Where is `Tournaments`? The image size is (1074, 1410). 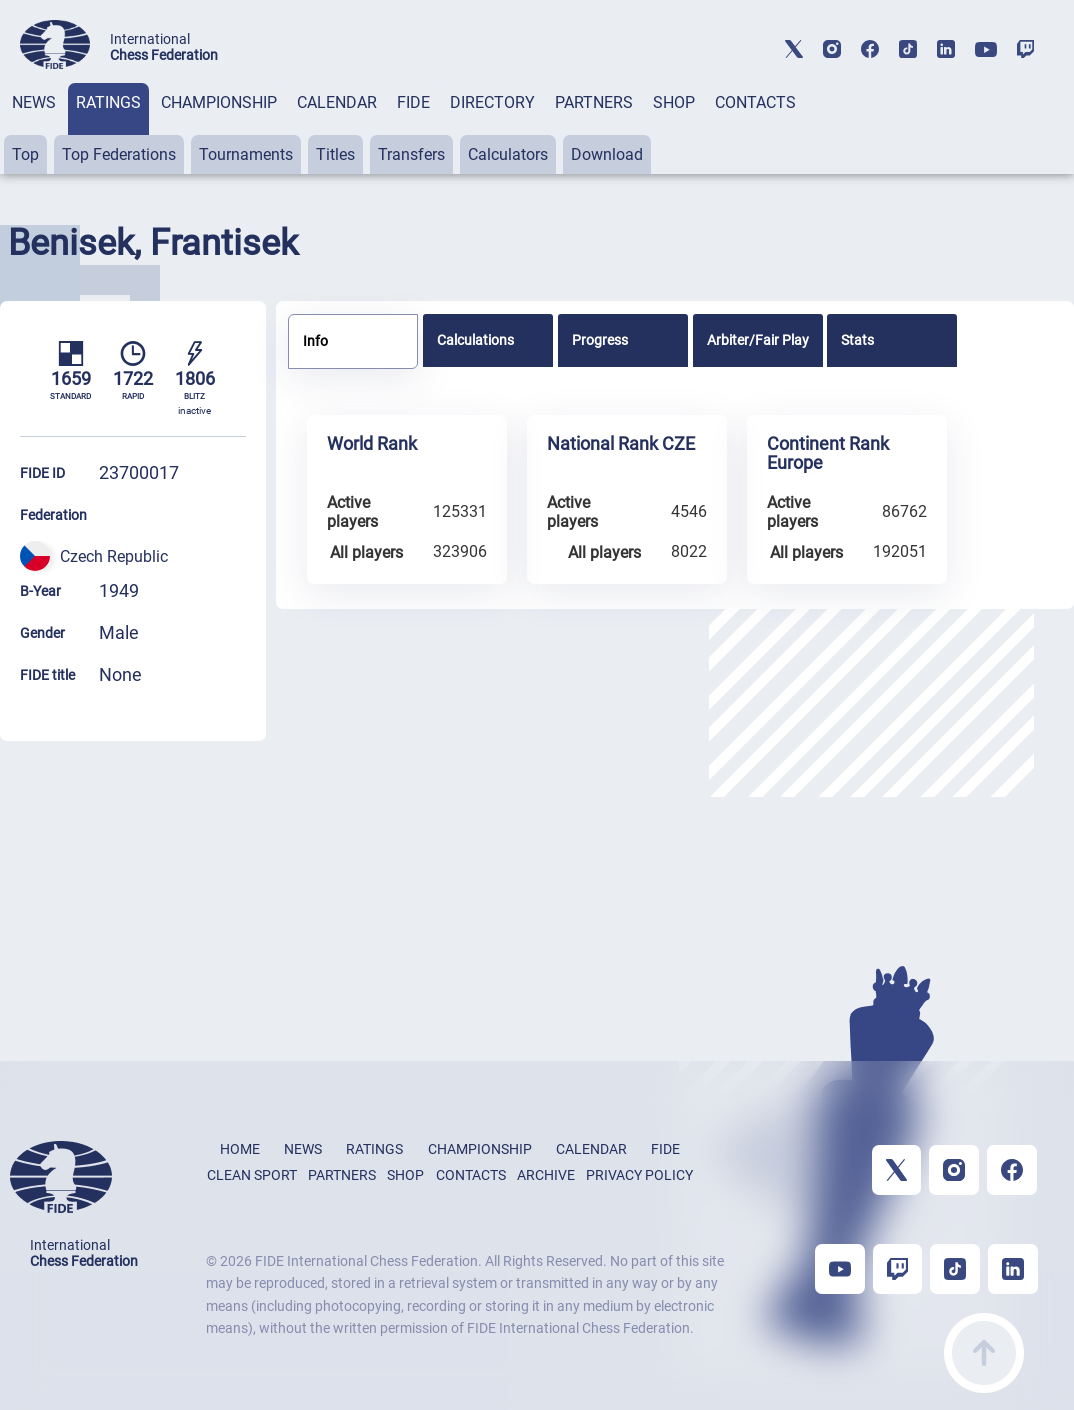
Tournaments is located at coordinates (246, 154).